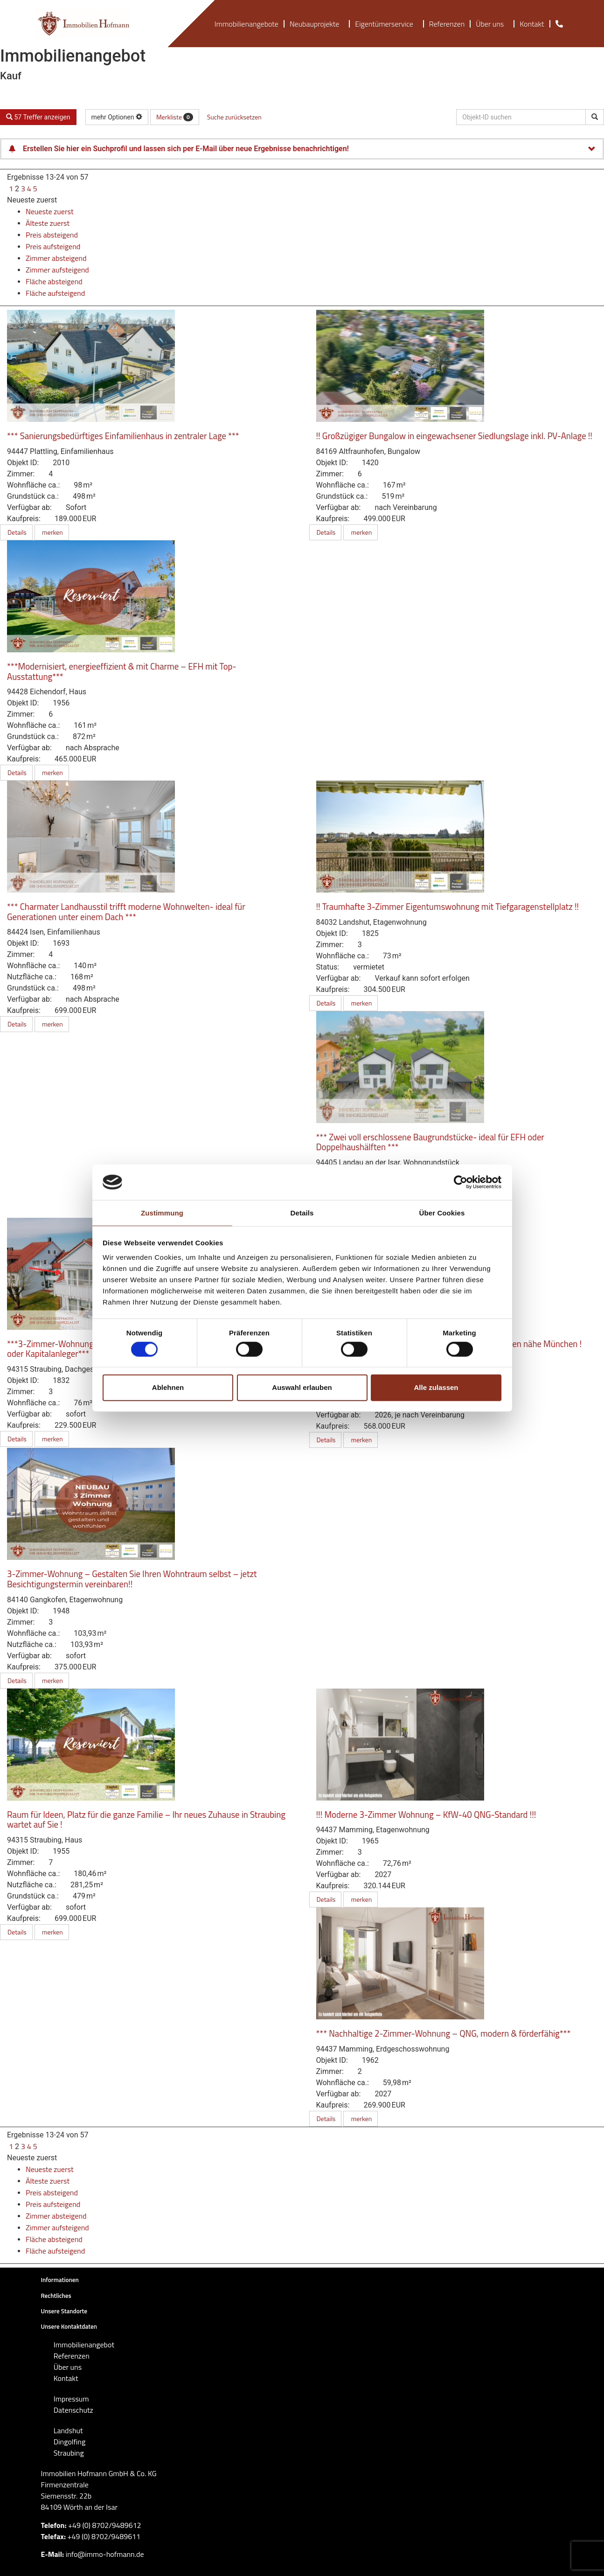  I want to click on [Cookiebot von Usercentrics - öffnet in einem neuen Fenster], so click(460, 1182).